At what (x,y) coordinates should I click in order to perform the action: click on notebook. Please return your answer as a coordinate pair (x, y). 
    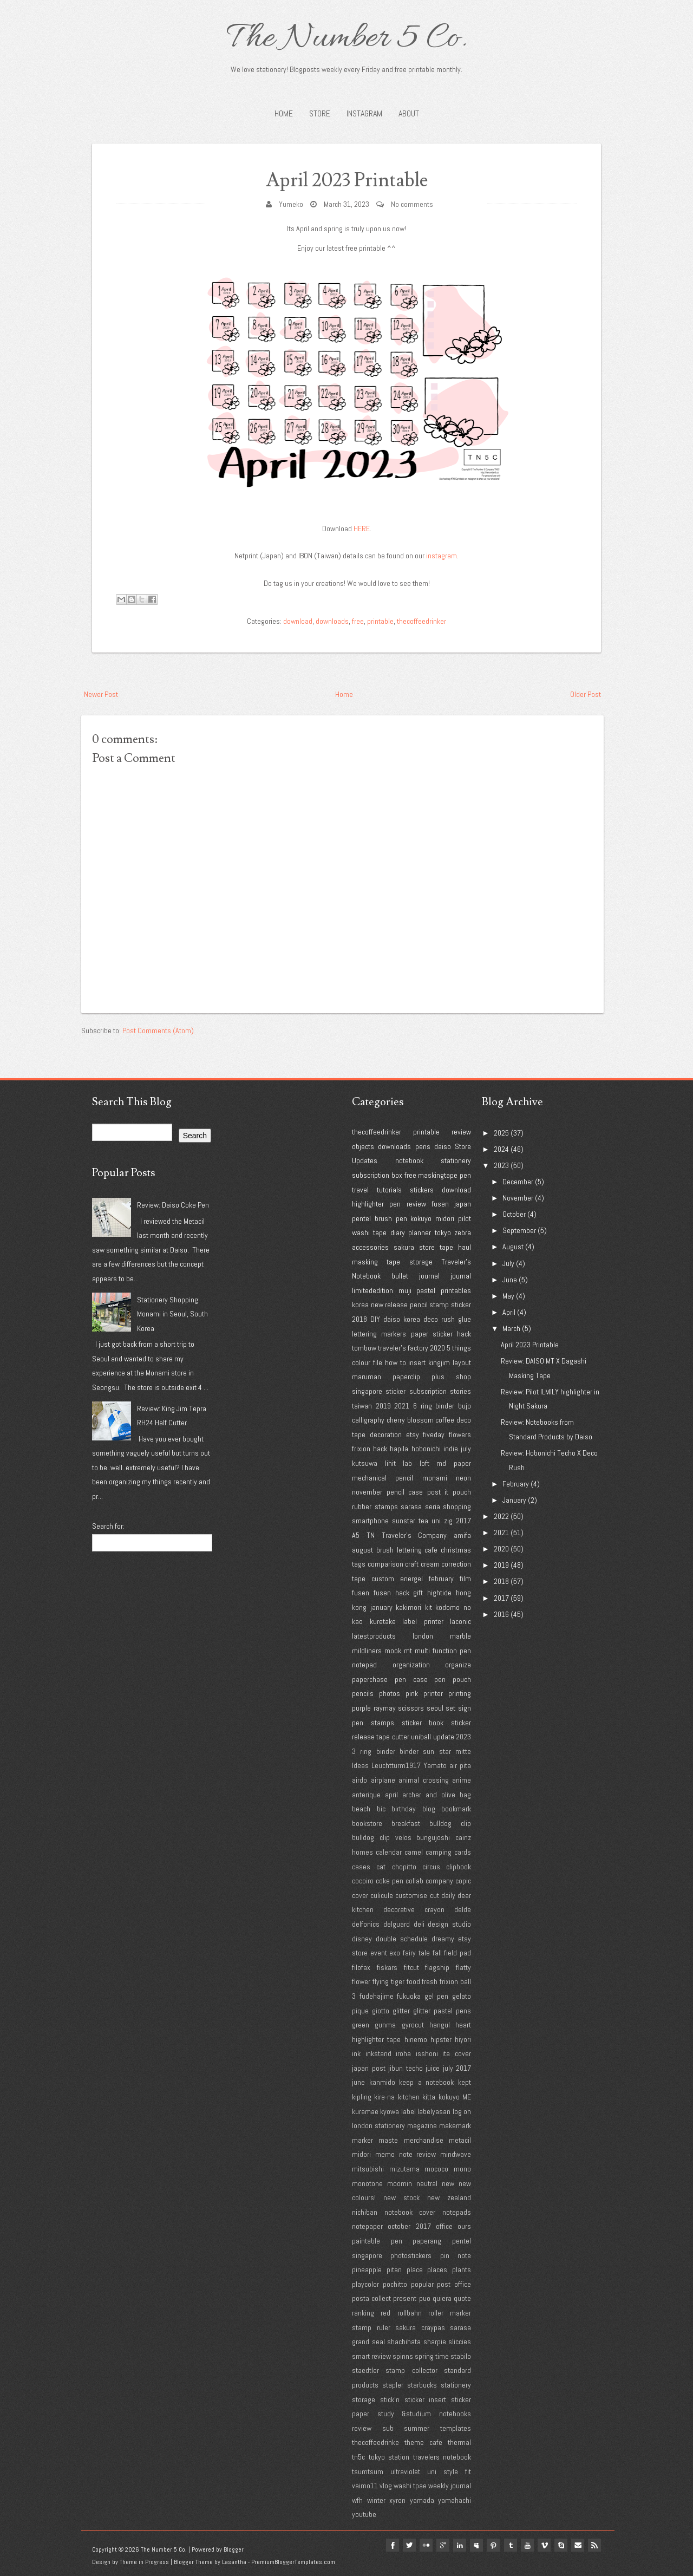
    Looking at the image, I should click on (409, 1160).